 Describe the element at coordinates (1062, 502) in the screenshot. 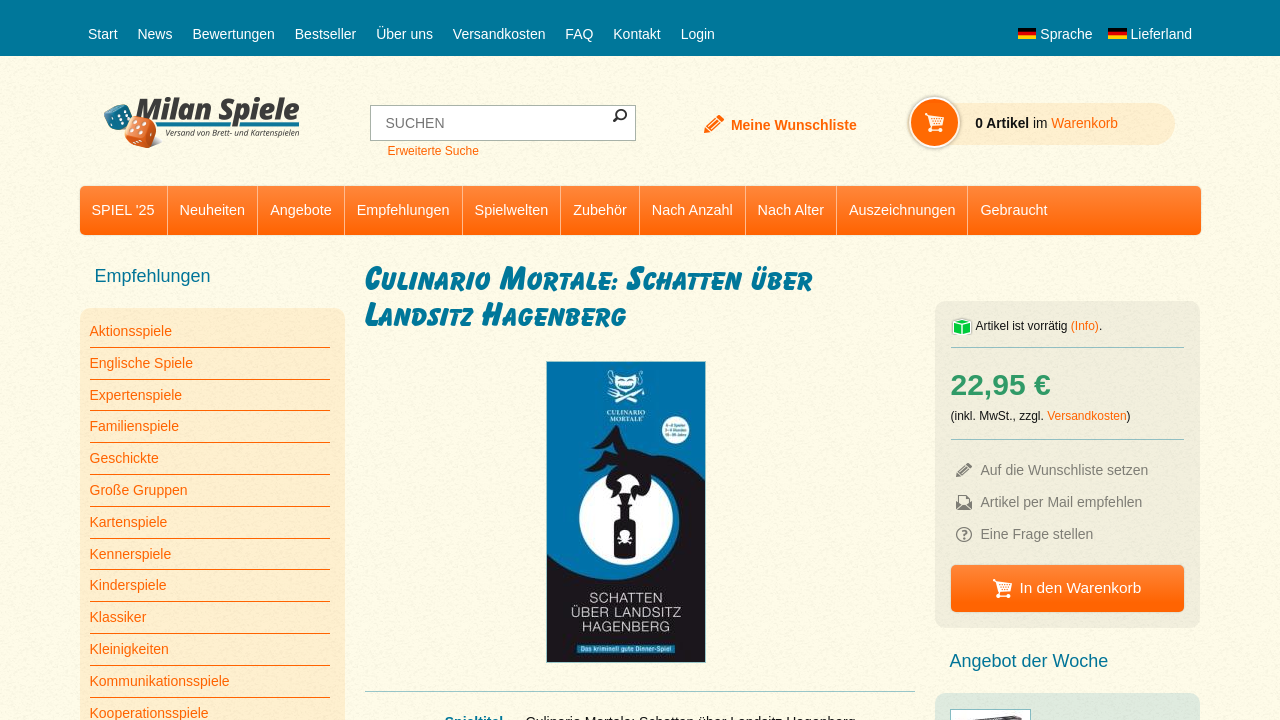

I see `Artikel per Mail empfehlen` at that location.